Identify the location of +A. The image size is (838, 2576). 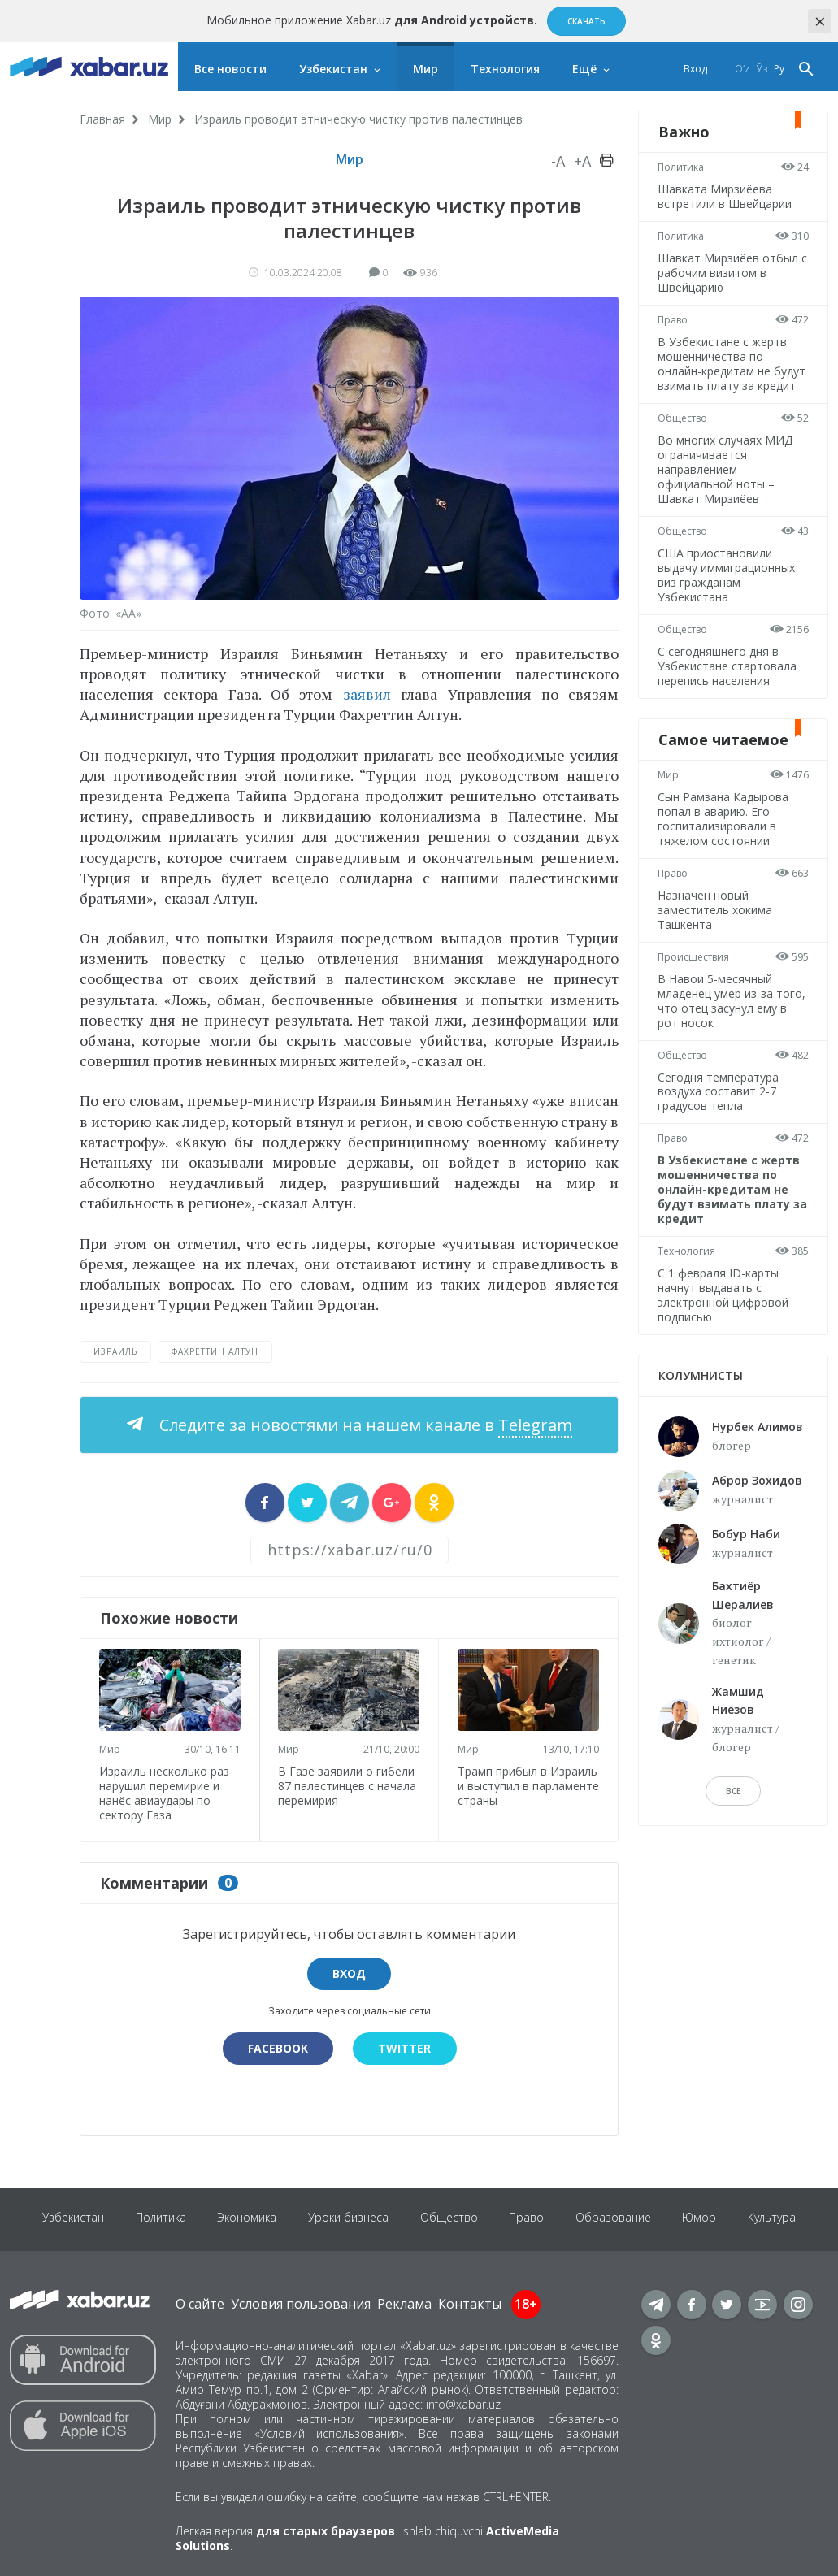
(582, 161).